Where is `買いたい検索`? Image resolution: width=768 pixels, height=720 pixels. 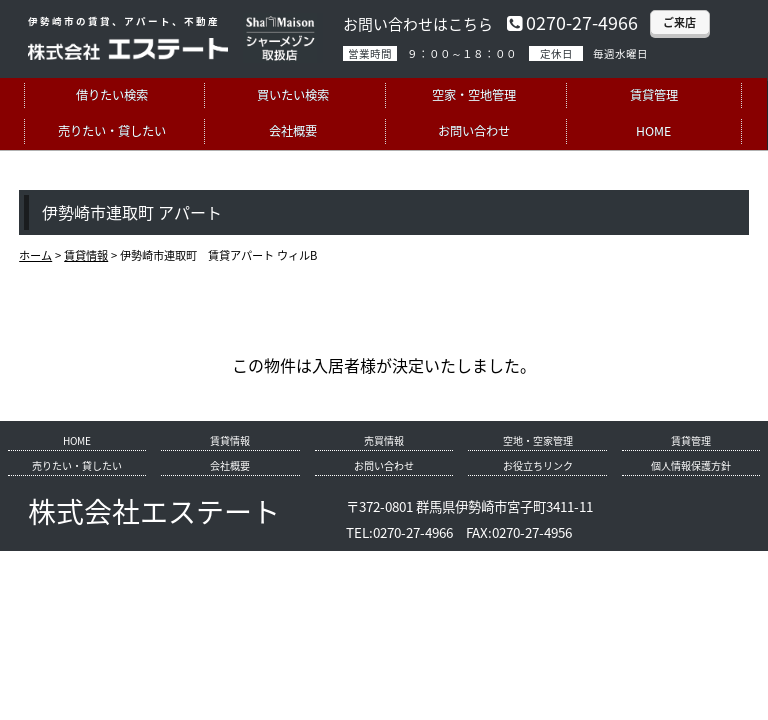
買いたい検索 is located at coordinates (293, 95).